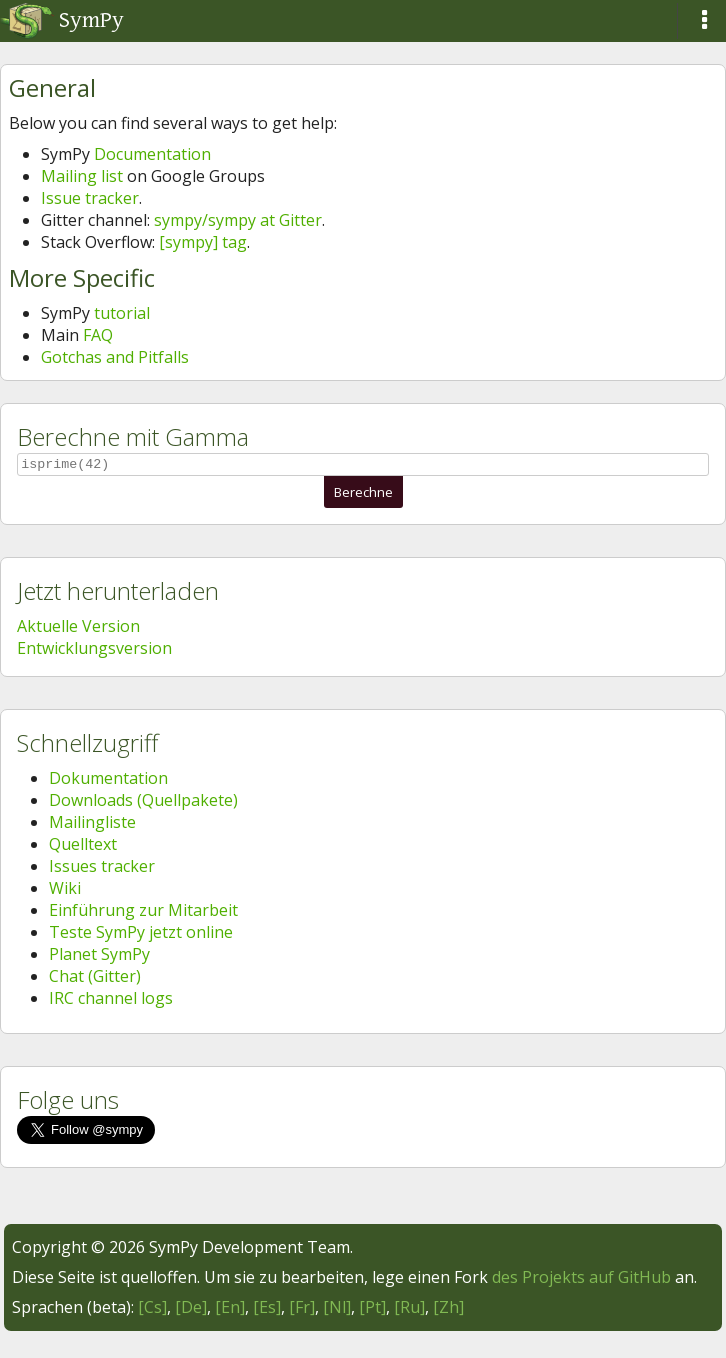 Image resolution: width=726 pixels, height=1358 pixels. What do you see at coordinates (143, 913) in the screenshot?
I see `Einführung zur Mitarbeit` at bounding box center [143, 913].